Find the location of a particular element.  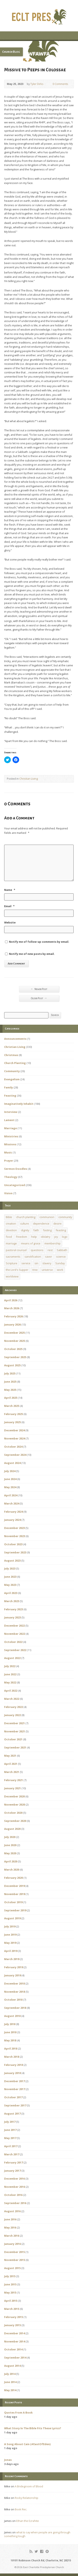

Prayer is located at coordinates (8, 1160).